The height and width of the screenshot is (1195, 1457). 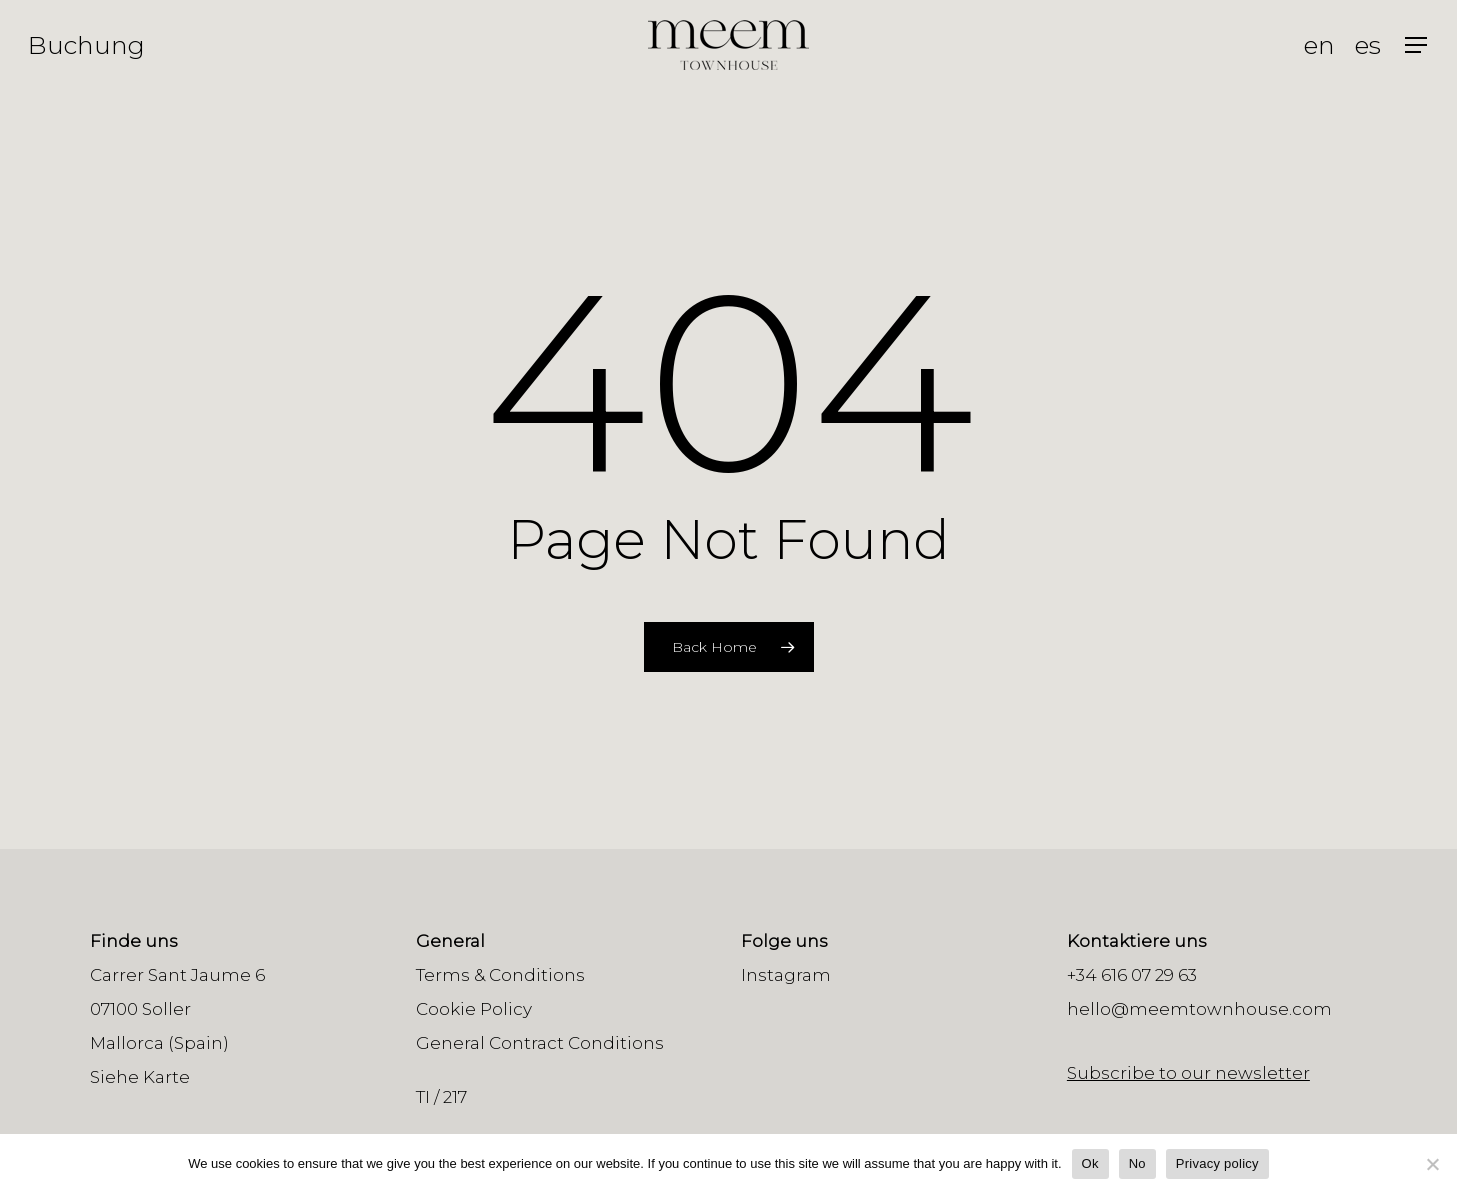 What do you see at coordinates (1417, 45) in the screenshot?
I see `[Navigation Menu]` at bounding box center [1417, 45].